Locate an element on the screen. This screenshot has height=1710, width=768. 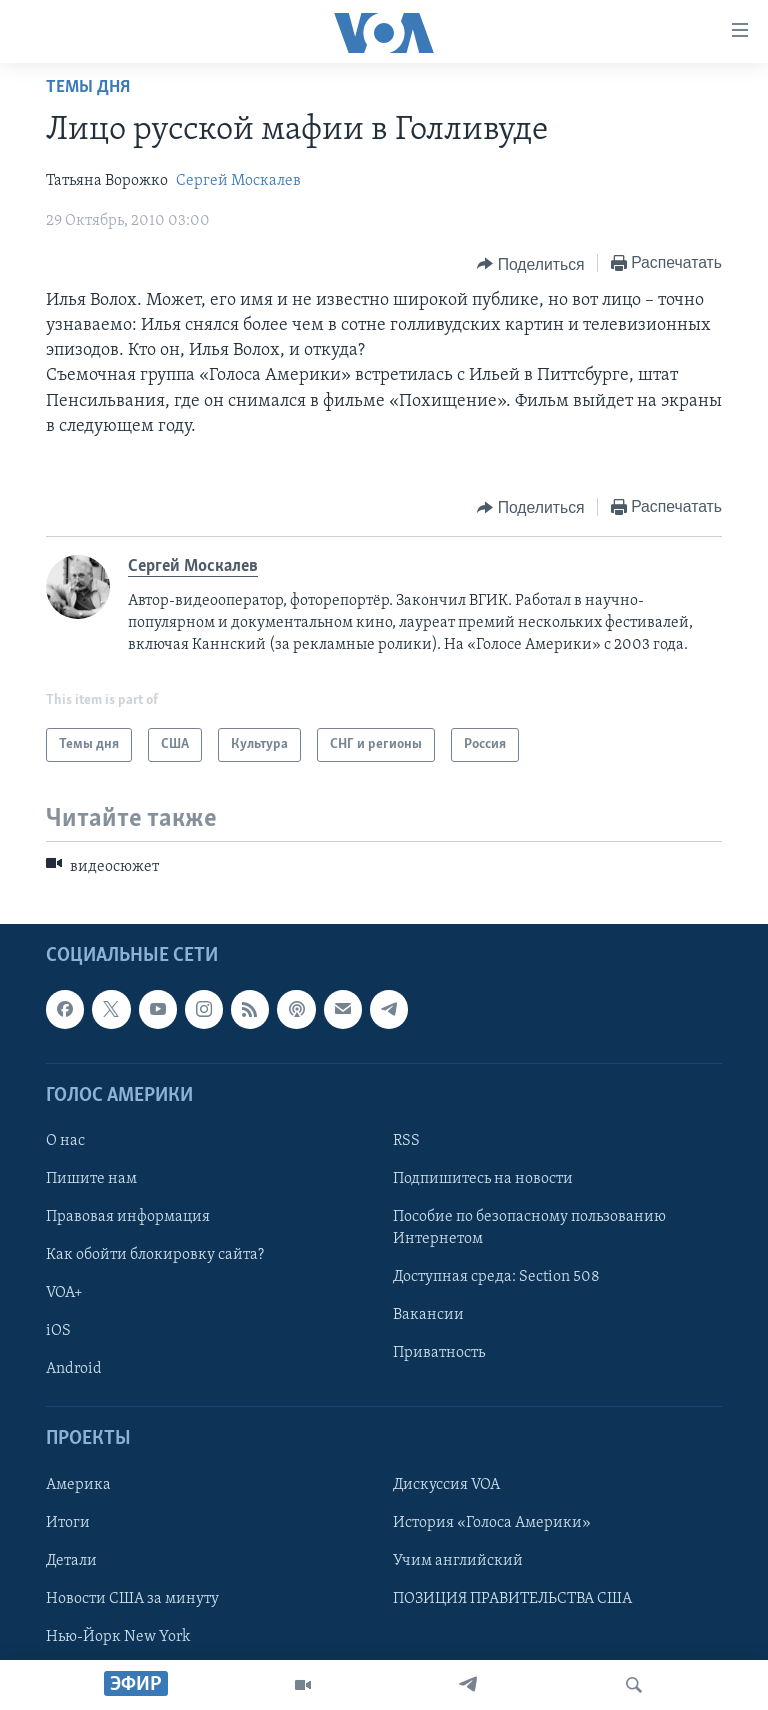
Темы дня is located at coordinates (88, 87).